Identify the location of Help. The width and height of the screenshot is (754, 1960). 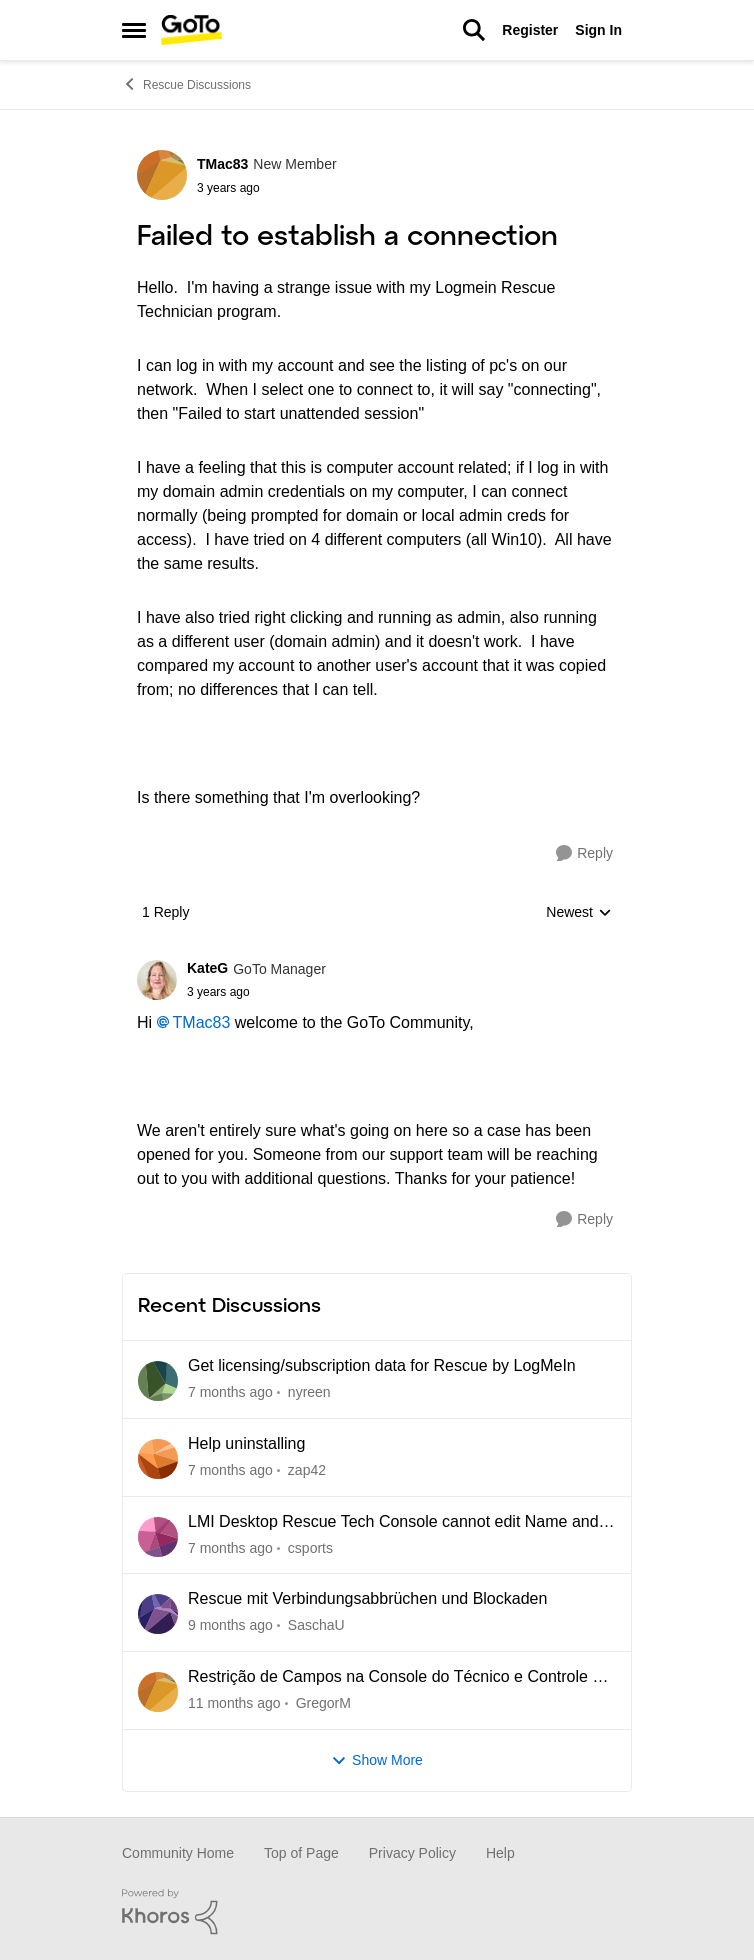
(500, 1853).